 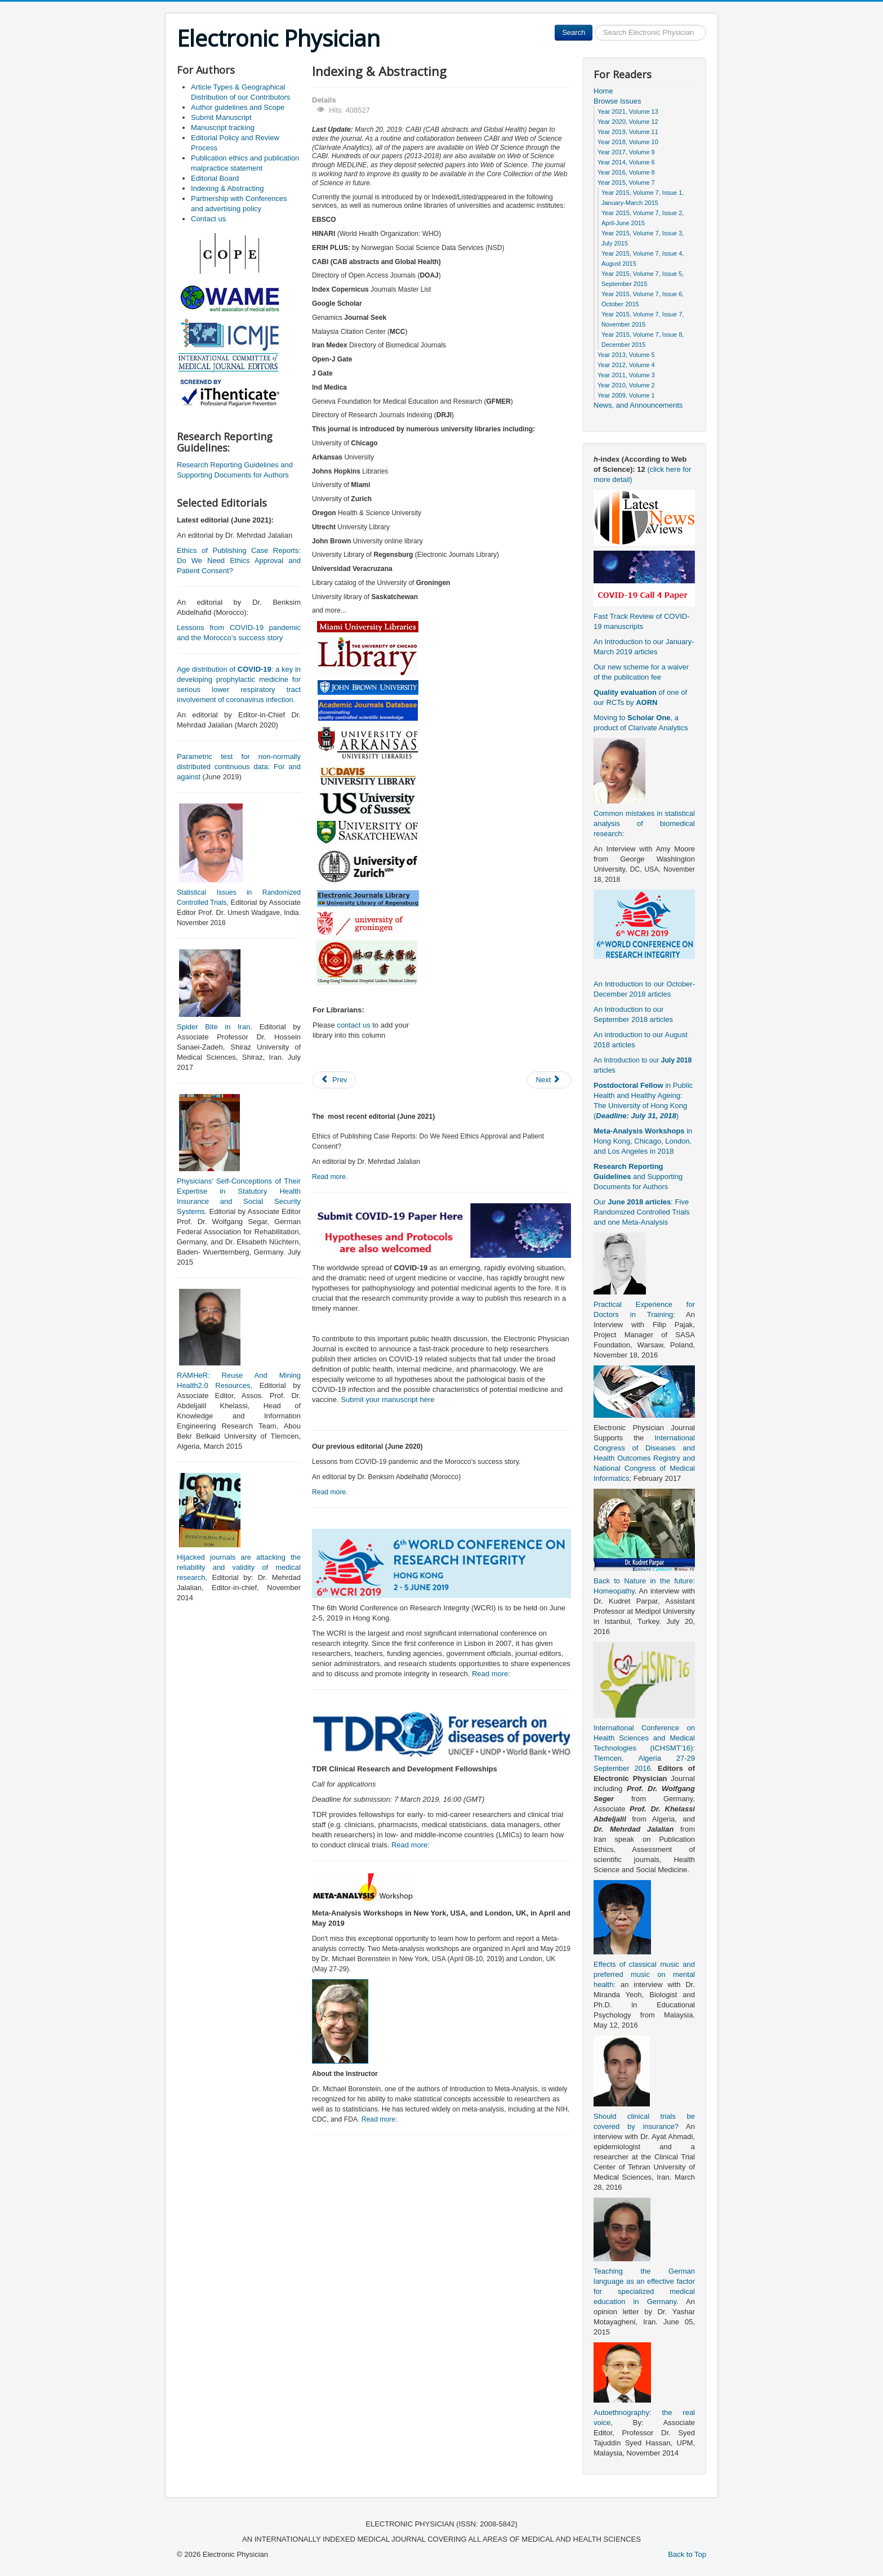 What do you see at coordinates (353, 1025) in the screenshot?
I see `contact us` at bounding box center [353, 1025].